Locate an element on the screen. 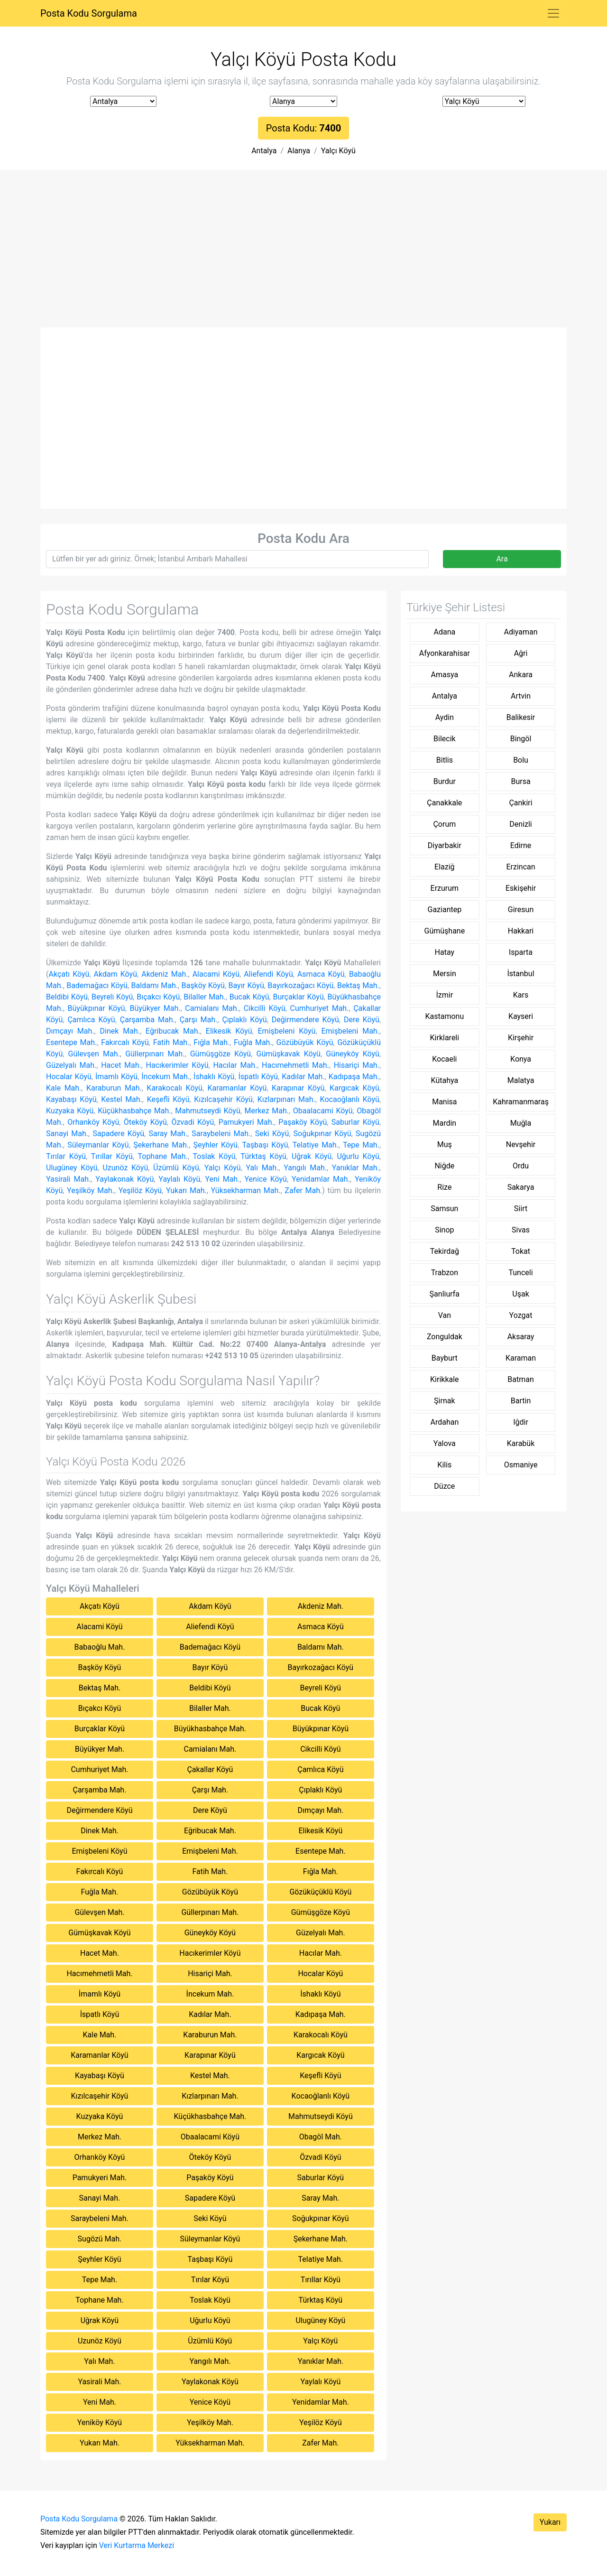 This screenshot has width=607, height=2576. Bolu is located at coordinates (520, 760).